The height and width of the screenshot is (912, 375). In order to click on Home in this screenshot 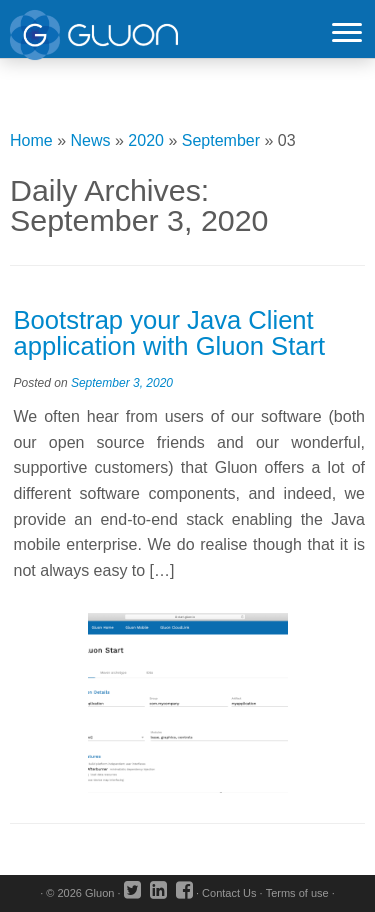, I will do `click(31, 140)`.